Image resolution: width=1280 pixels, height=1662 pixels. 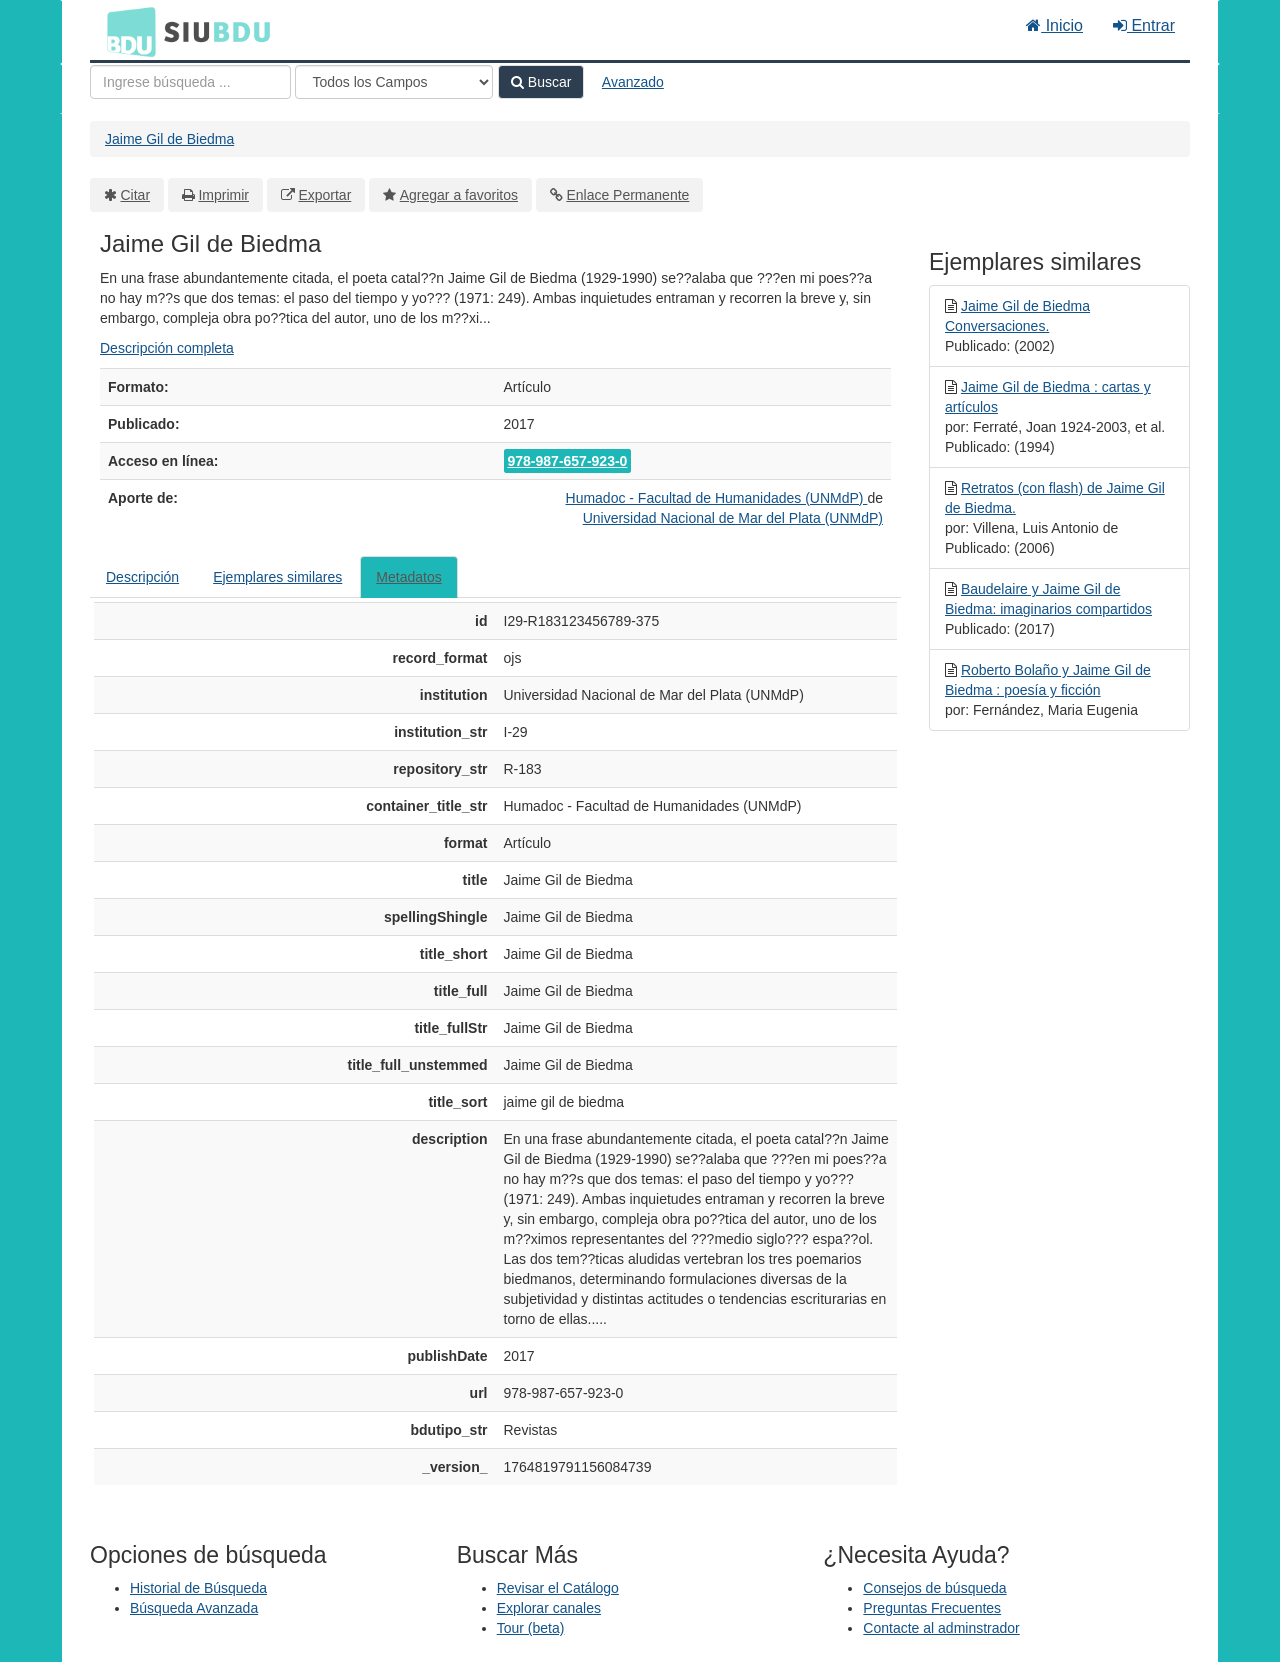 What do you see at coordinates (190, 82) in the screenshot?
I see `[Términos de búsqueda]` at bounding box center [190, 82].